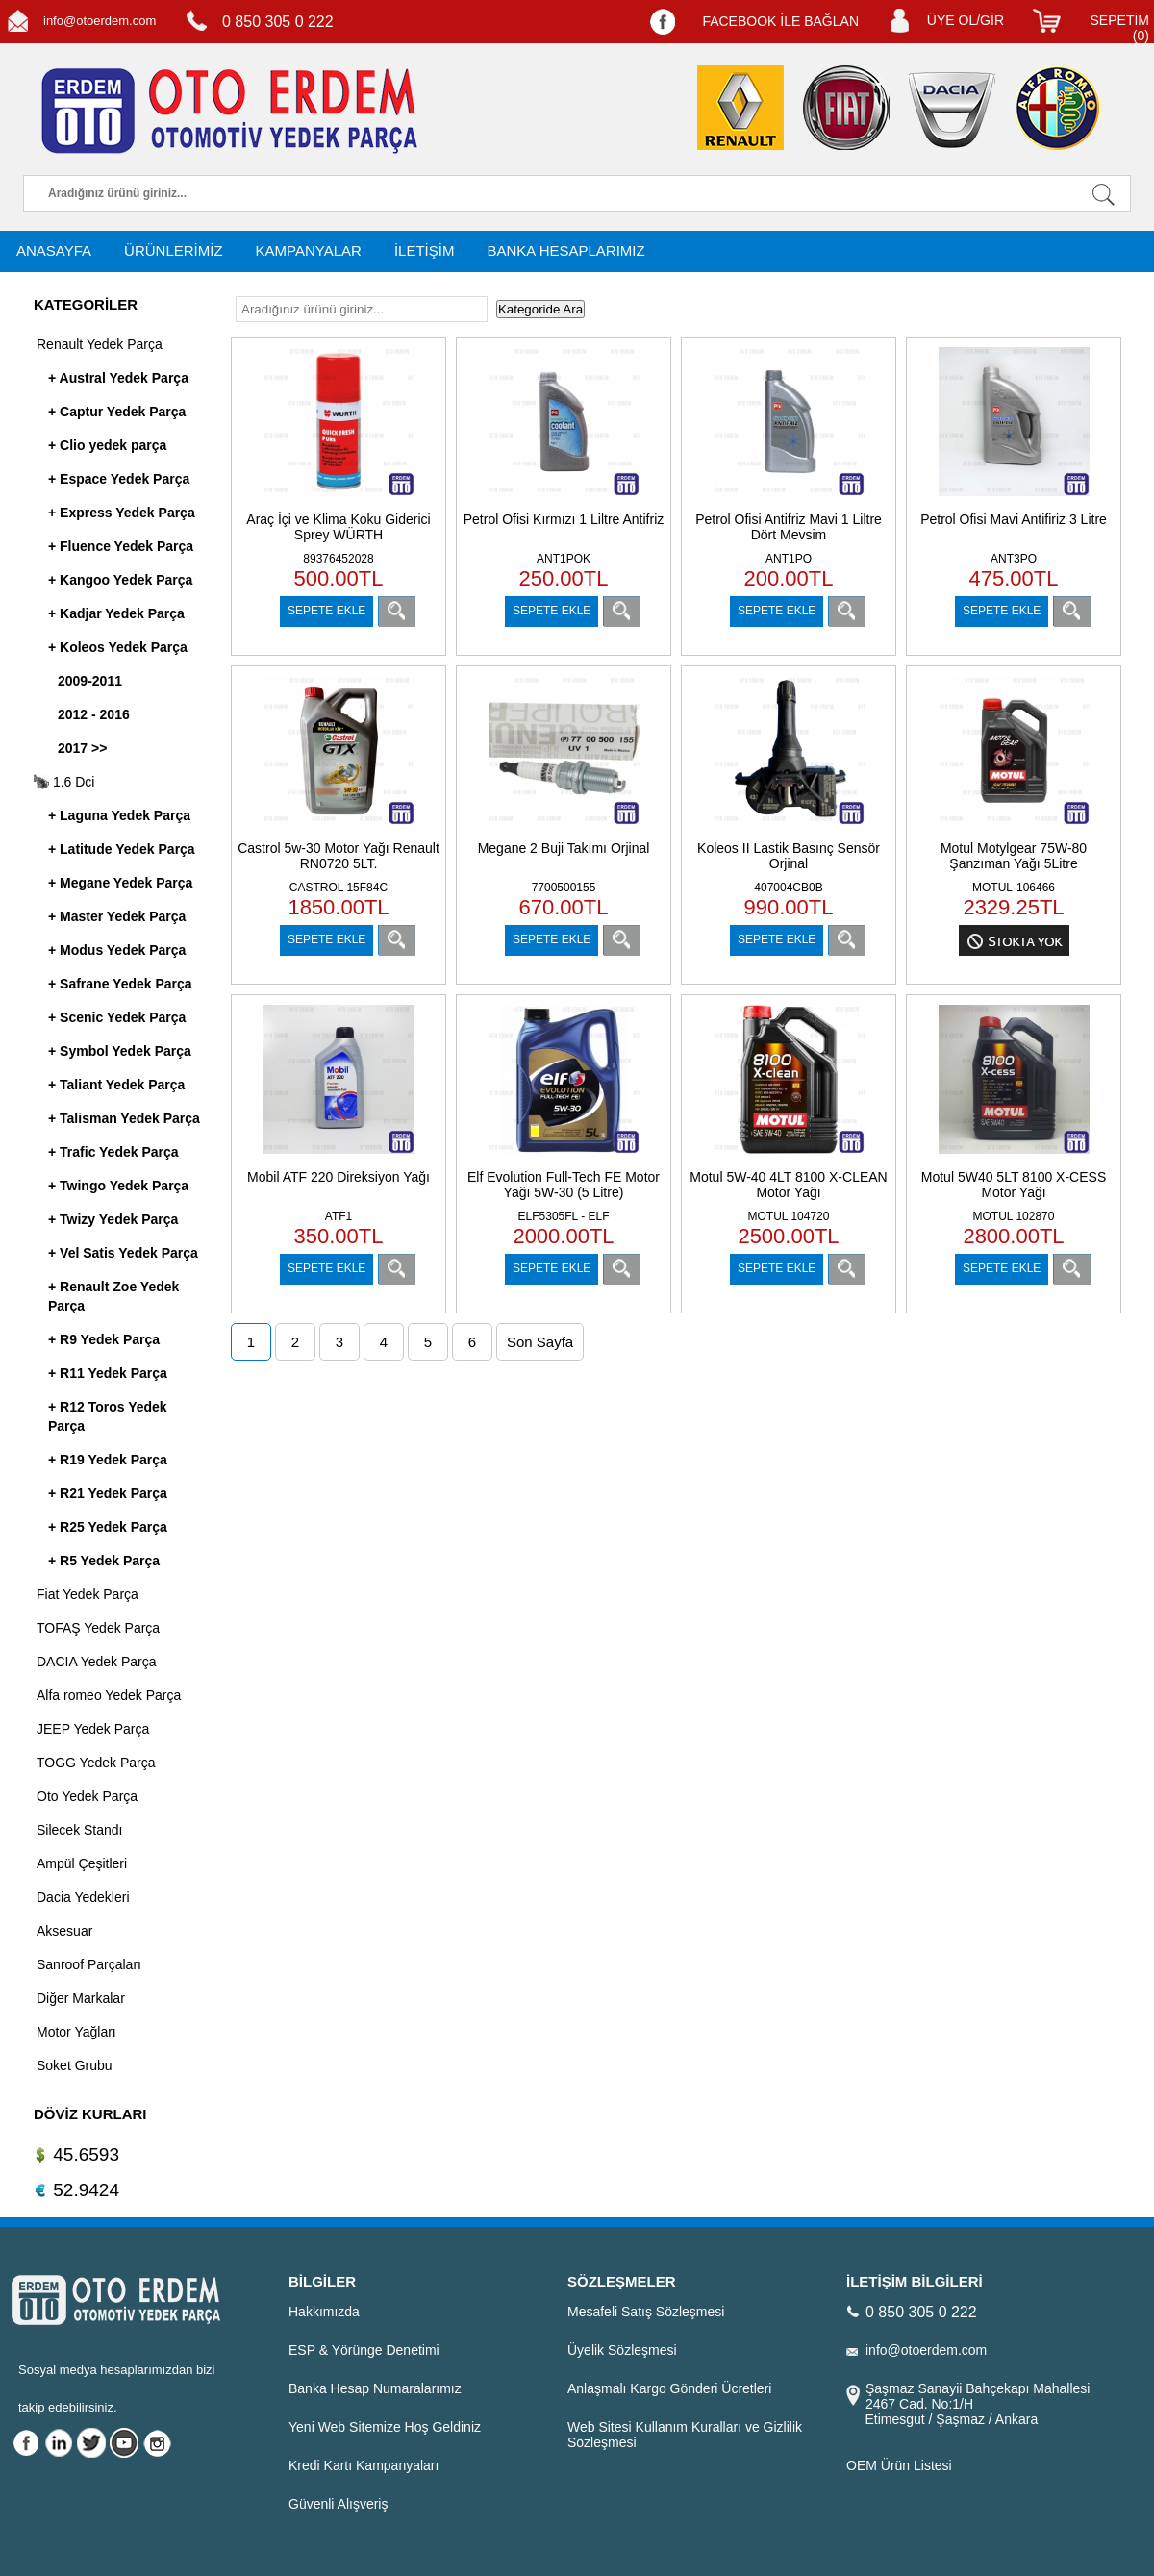 Image resolution: width=1154 pixels, height=2576 pixels. I want to click on Ampül Çeşitleri, so click(82, 1863).